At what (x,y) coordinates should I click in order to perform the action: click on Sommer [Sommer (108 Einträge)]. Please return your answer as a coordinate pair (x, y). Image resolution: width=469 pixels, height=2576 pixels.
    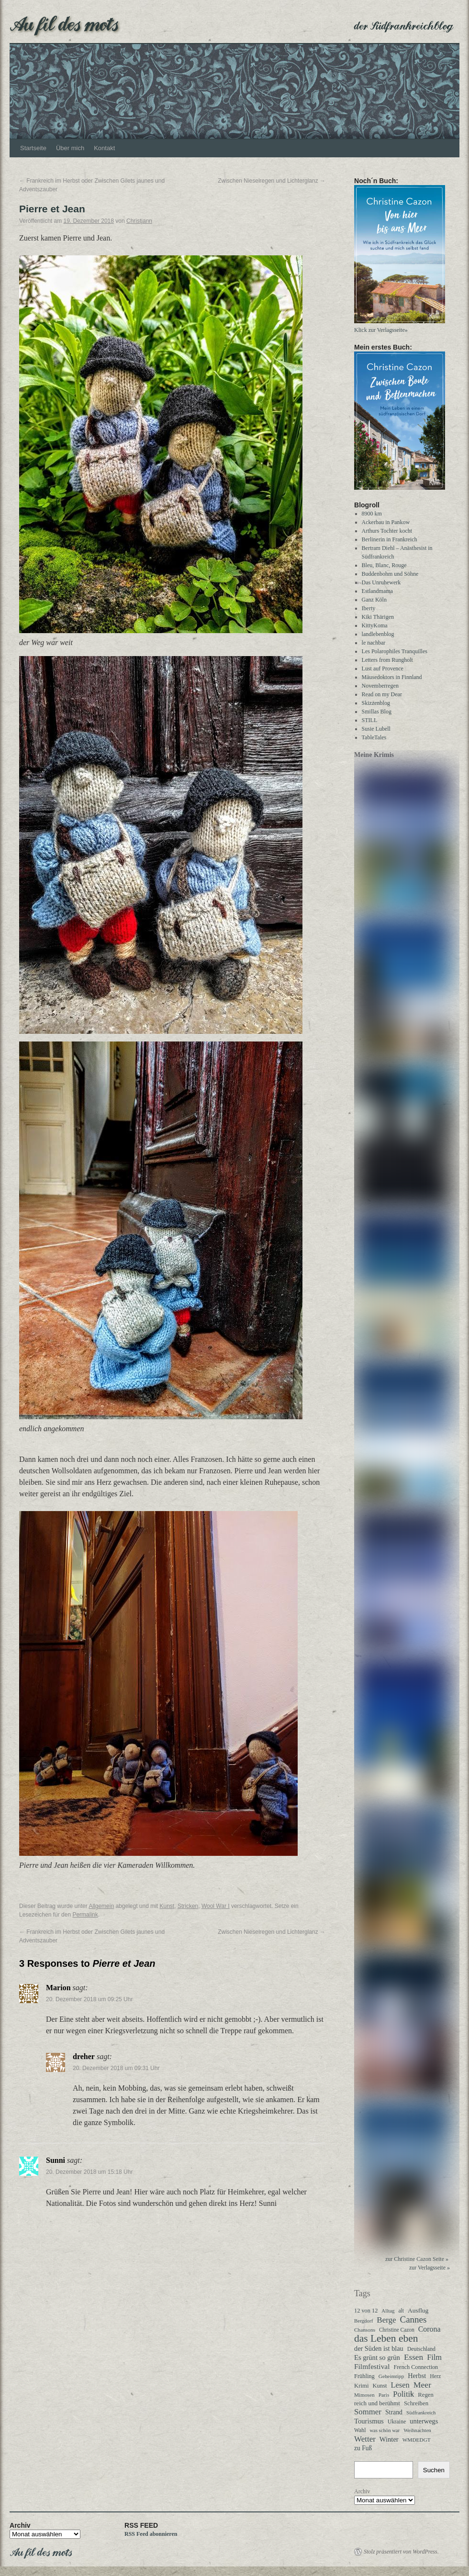
    Looking at the image, I should click on (367, 2412).